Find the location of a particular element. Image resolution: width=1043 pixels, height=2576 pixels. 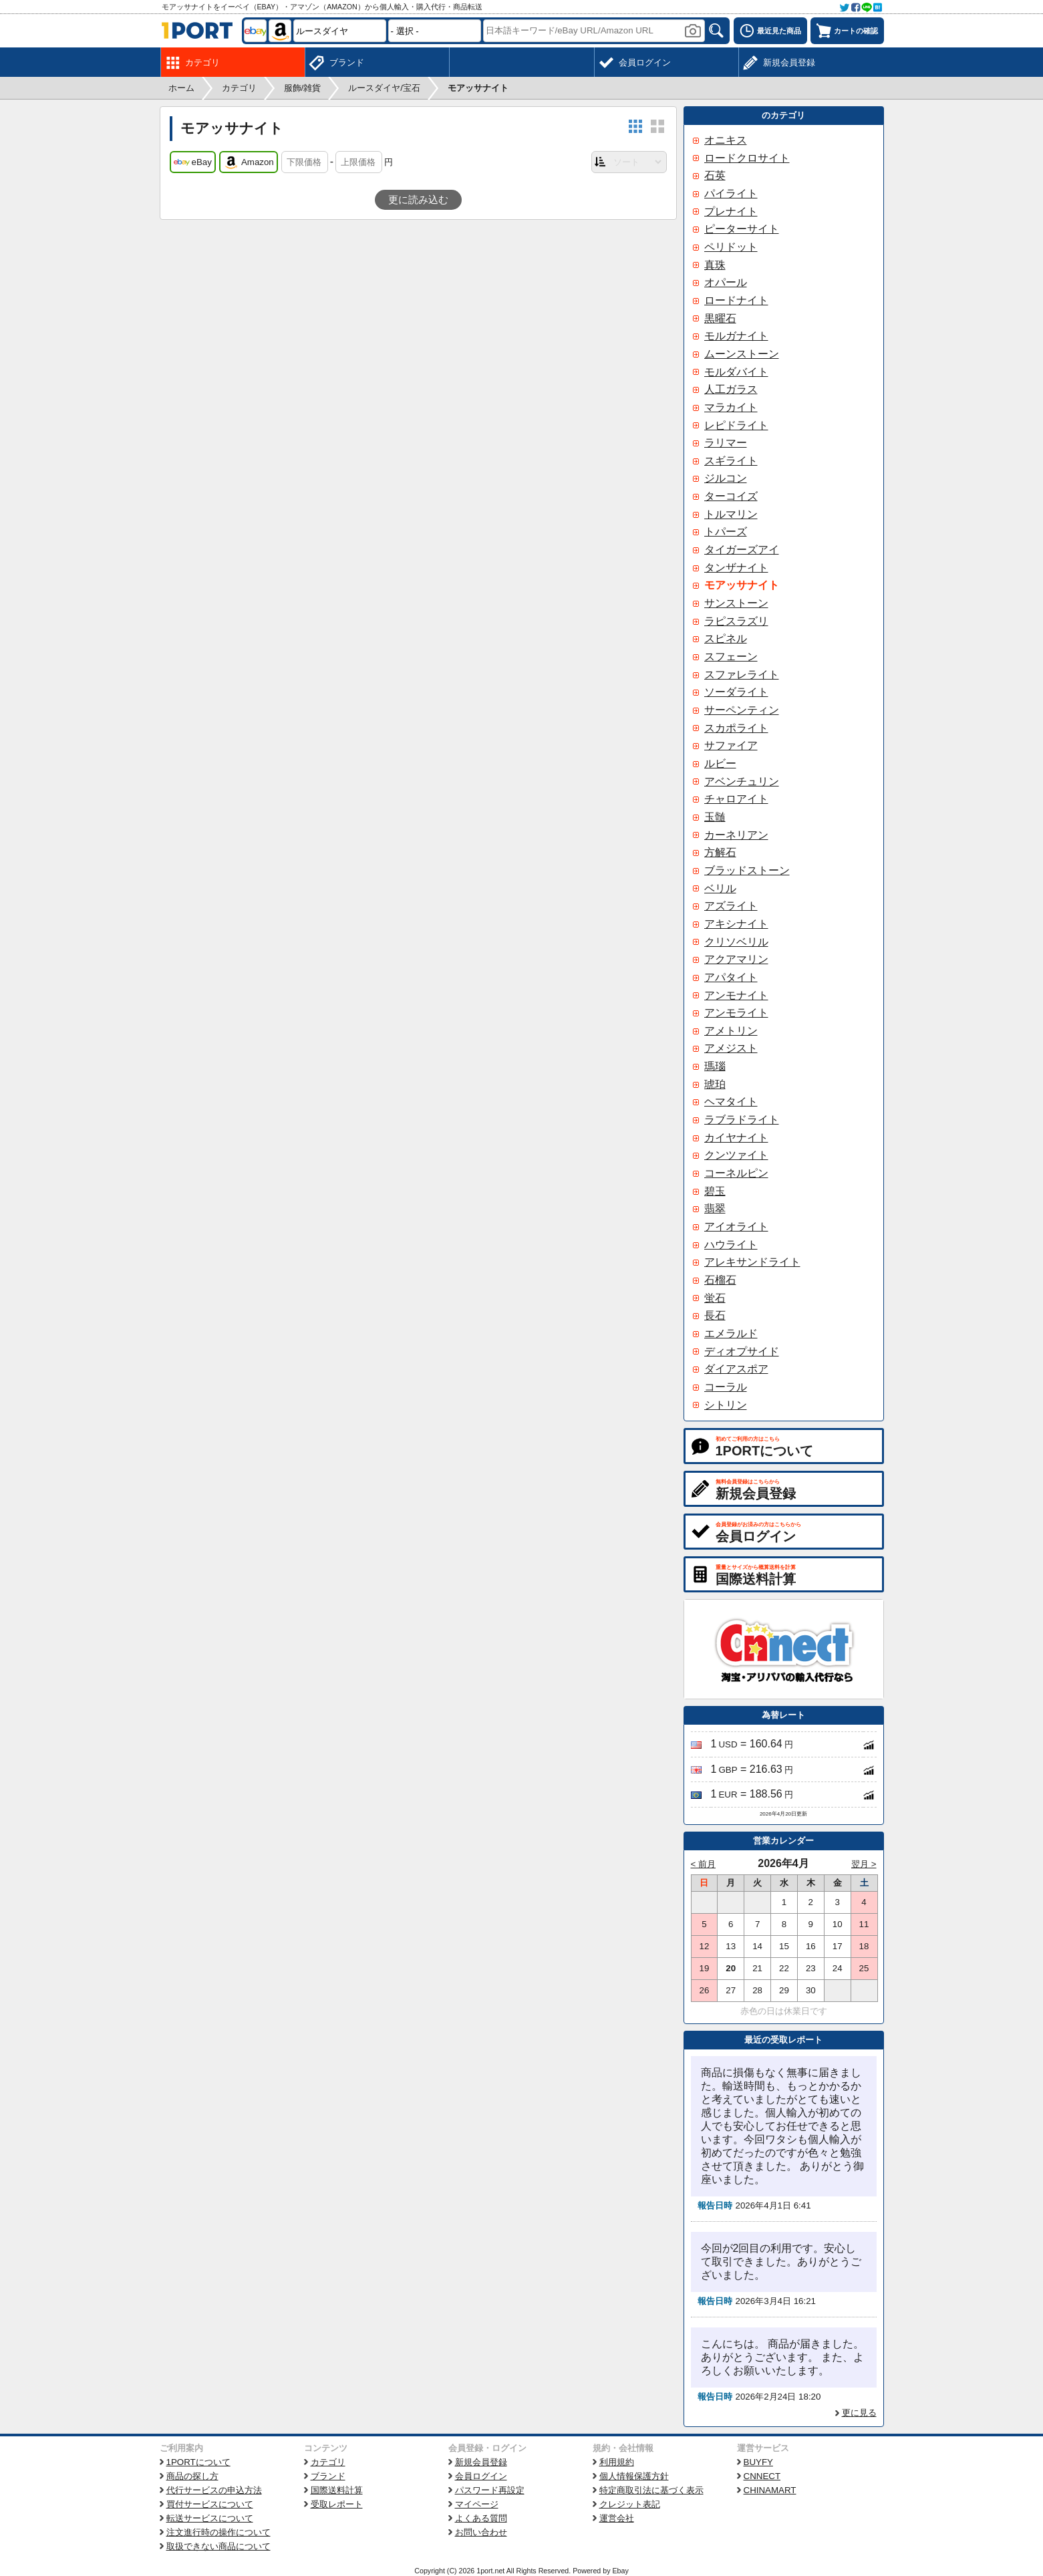

ヘマタイト is located at coordinates (731, 1101).